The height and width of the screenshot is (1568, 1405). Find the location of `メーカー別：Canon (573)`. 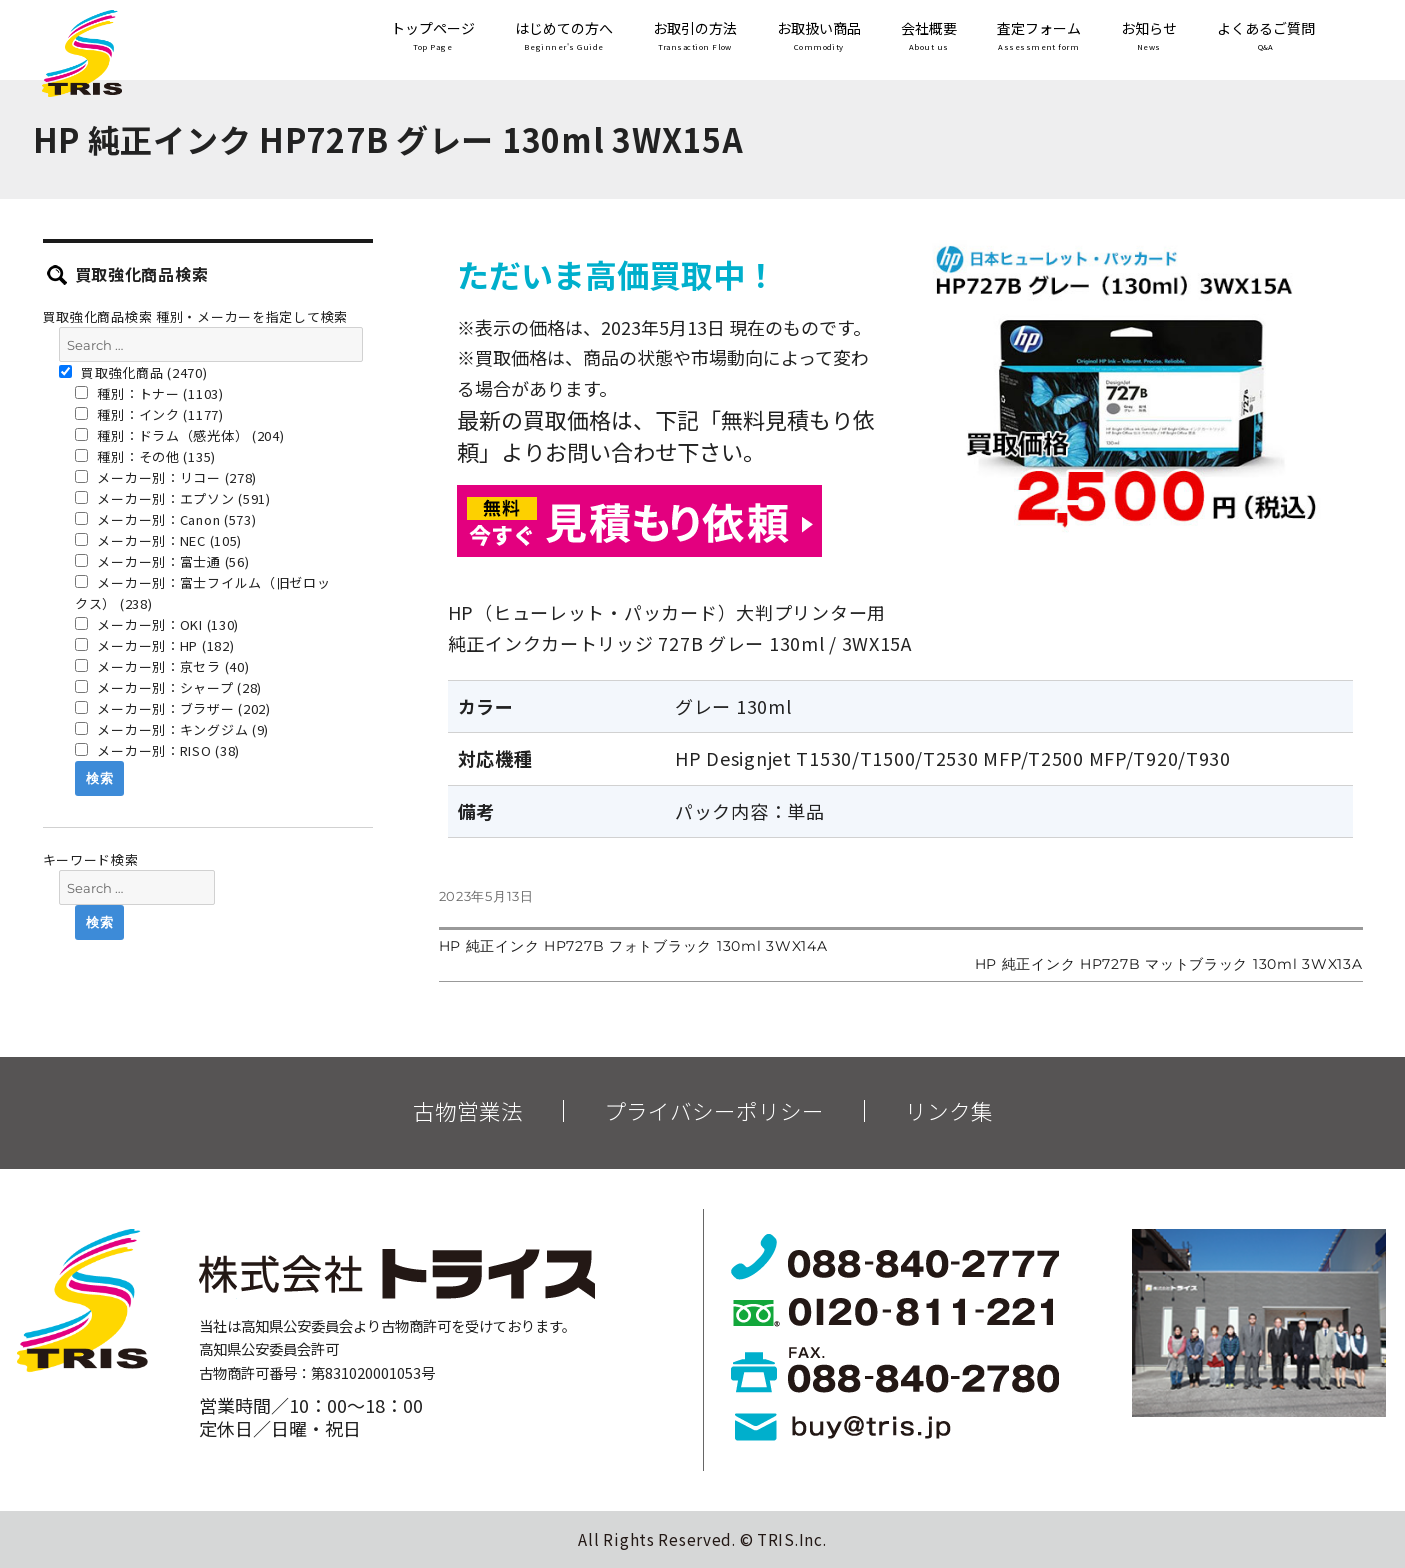

メーカー別：Canon (573) is located at coordinates (166, 519).